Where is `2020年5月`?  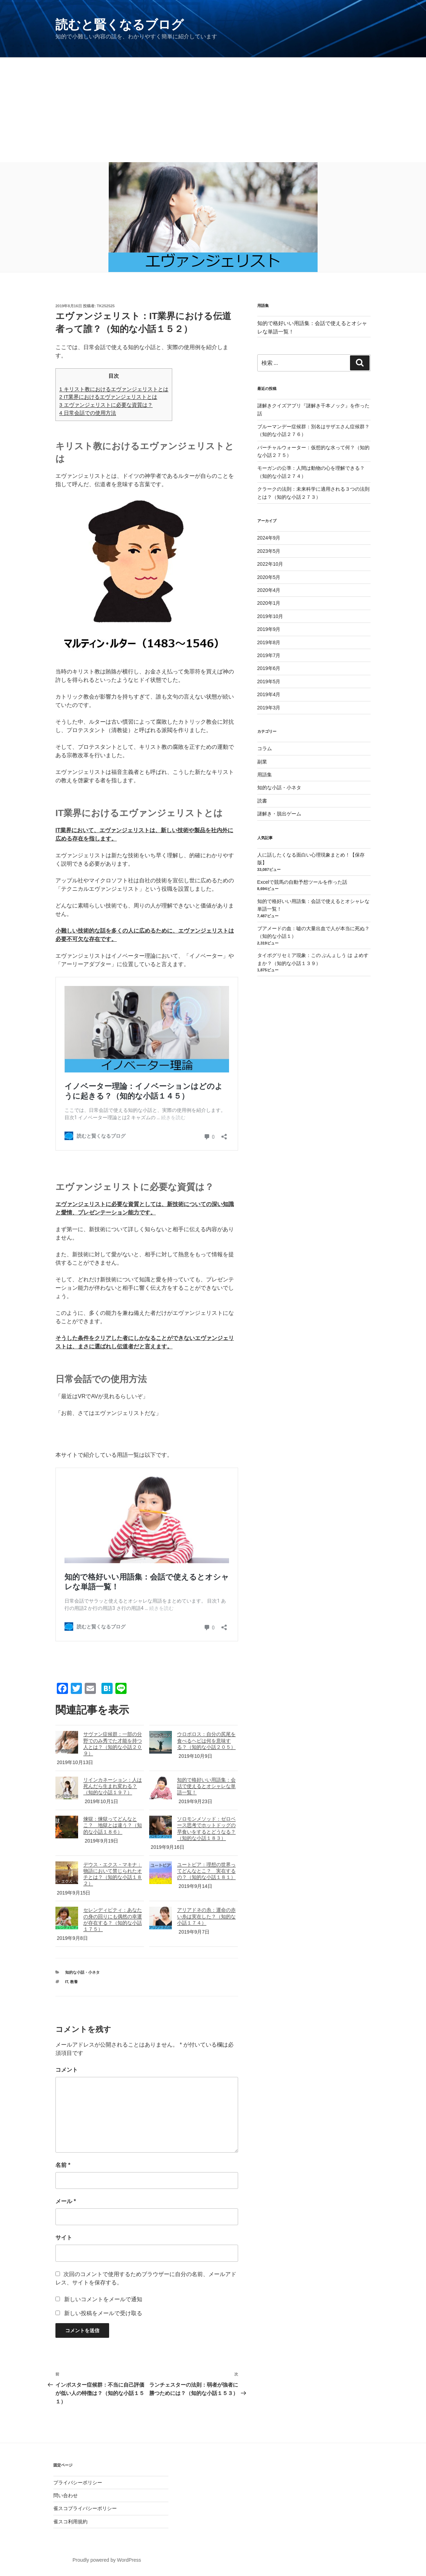 2020年5月 is located at coordinates (269, 577).